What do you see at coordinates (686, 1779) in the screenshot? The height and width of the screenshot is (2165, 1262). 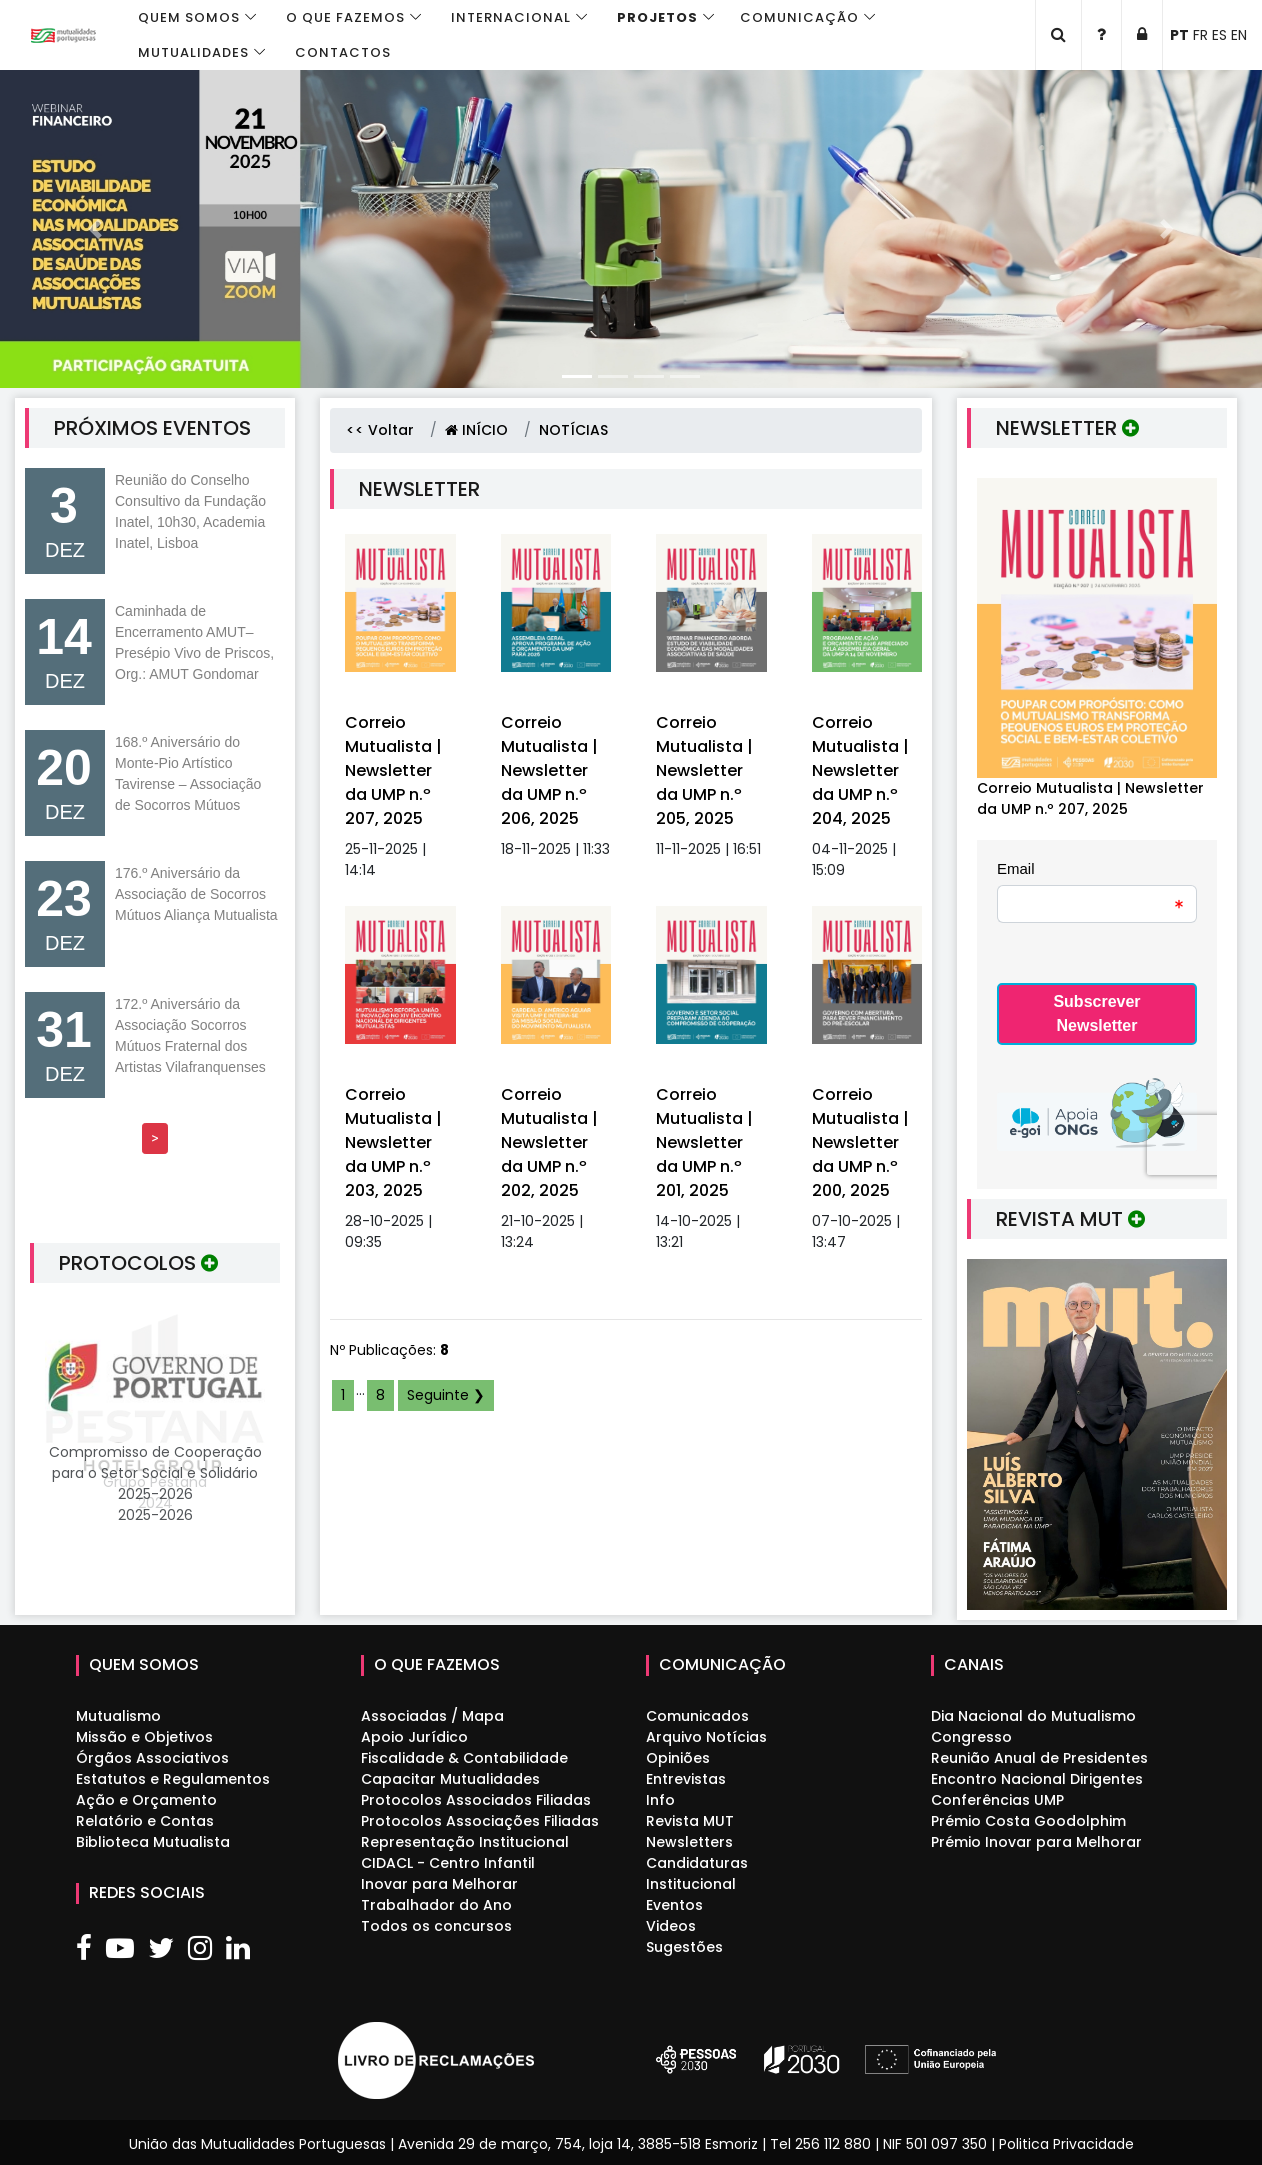 I see `Entrevistas` at bounding box center [686, 1779].